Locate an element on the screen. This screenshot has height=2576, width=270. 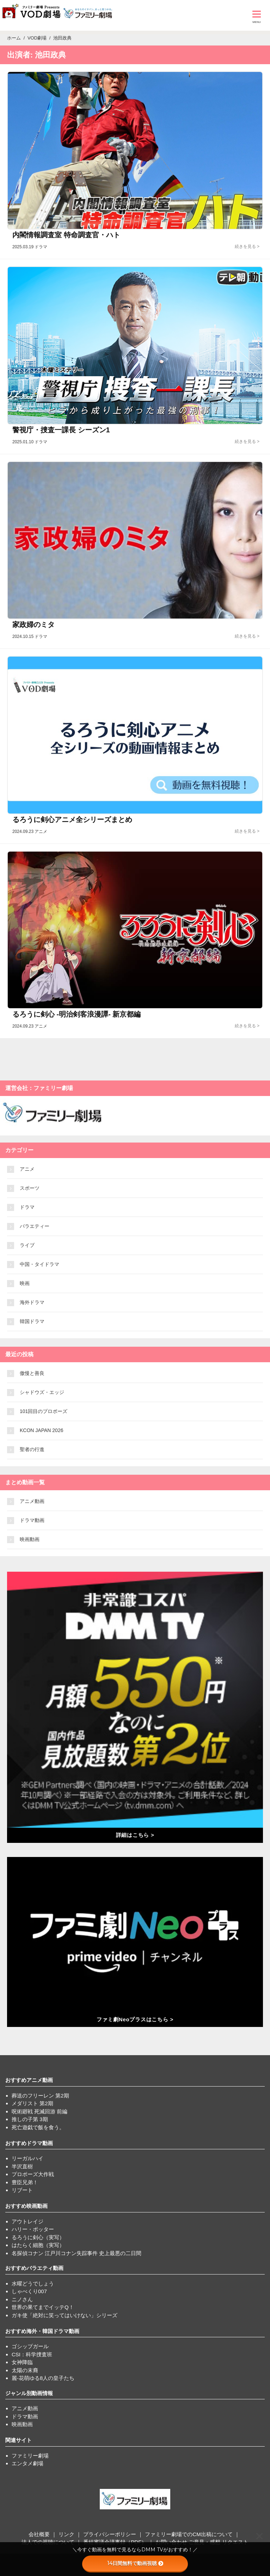
家政婦のミタ is located at coordinates (33, 624).